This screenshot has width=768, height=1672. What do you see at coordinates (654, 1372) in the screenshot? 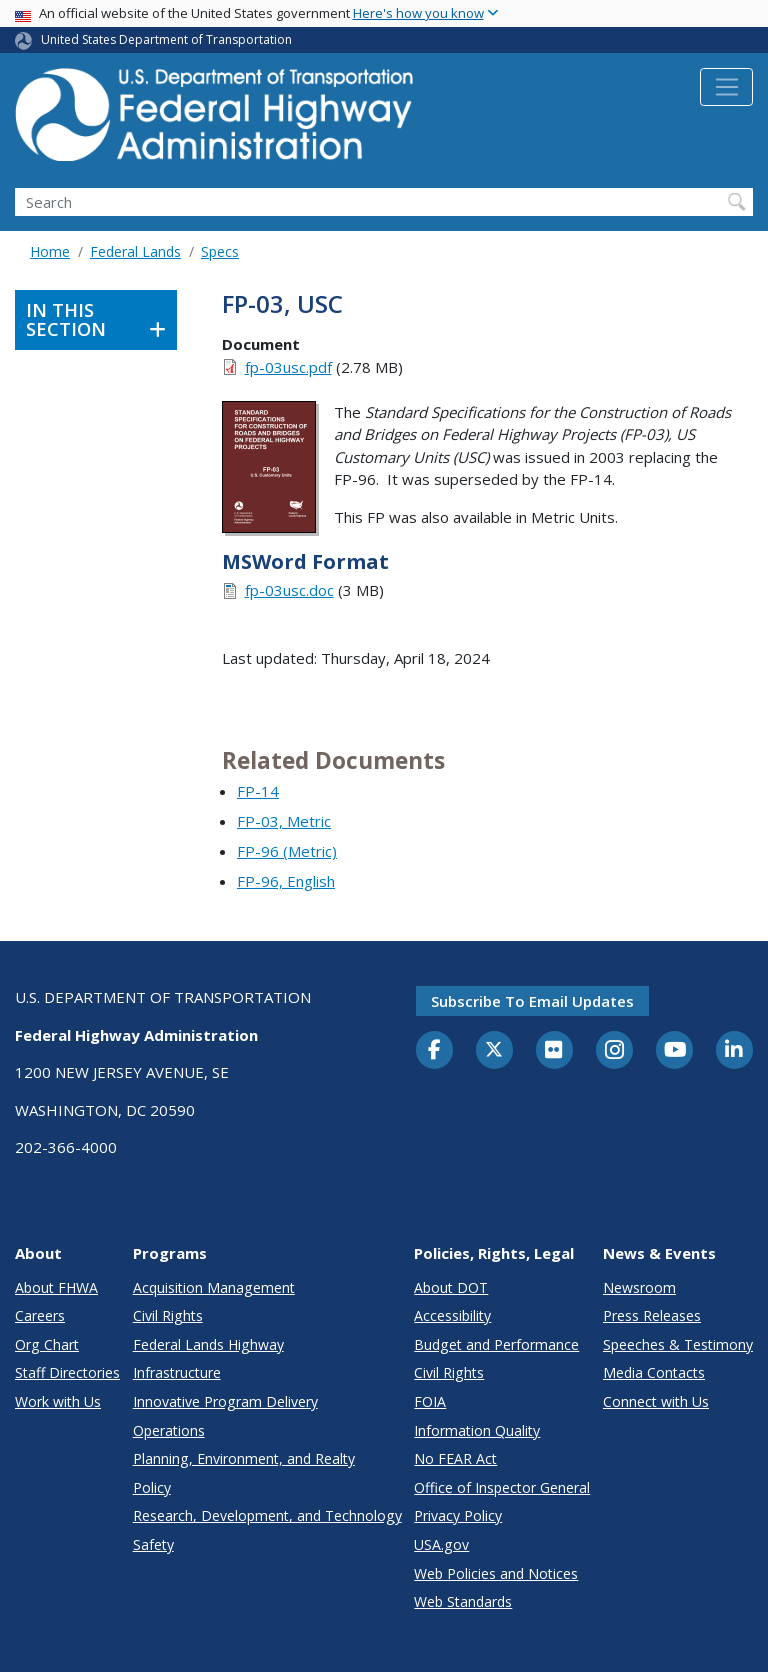
I see `Media Contacts` at bounding box center [654, 1372].